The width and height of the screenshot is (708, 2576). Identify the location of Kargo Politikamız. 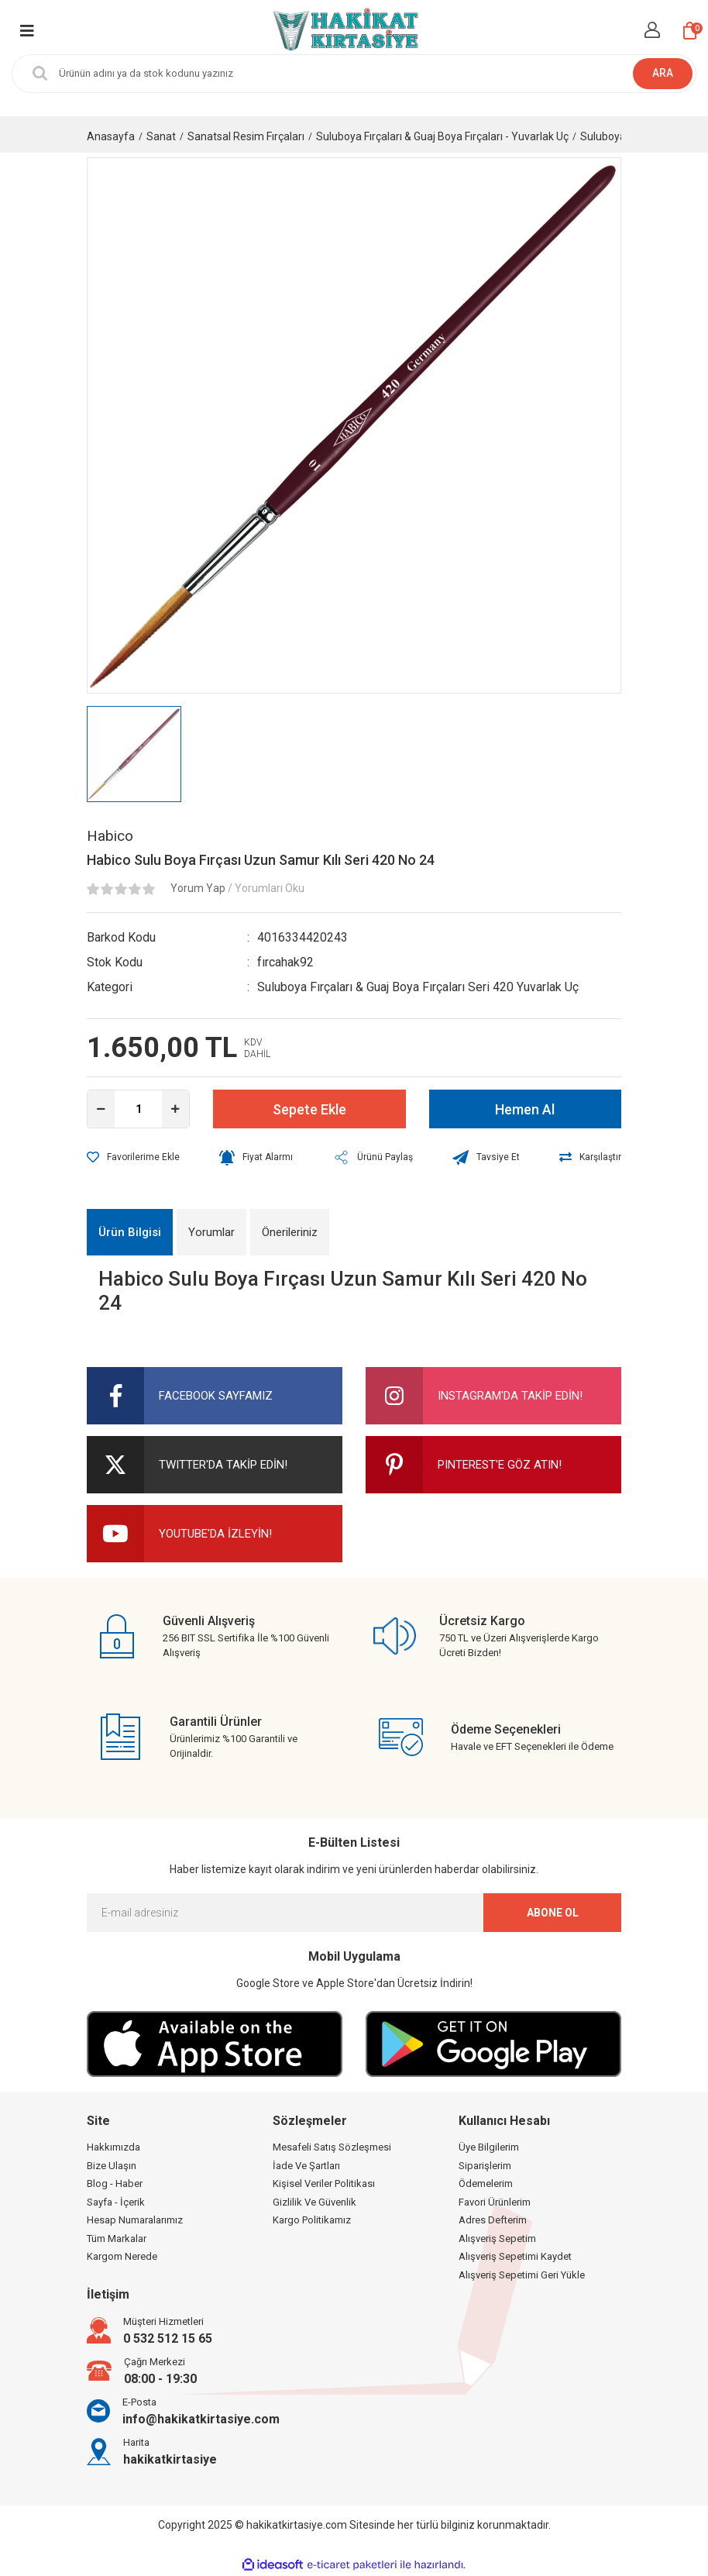
(312, 2220).